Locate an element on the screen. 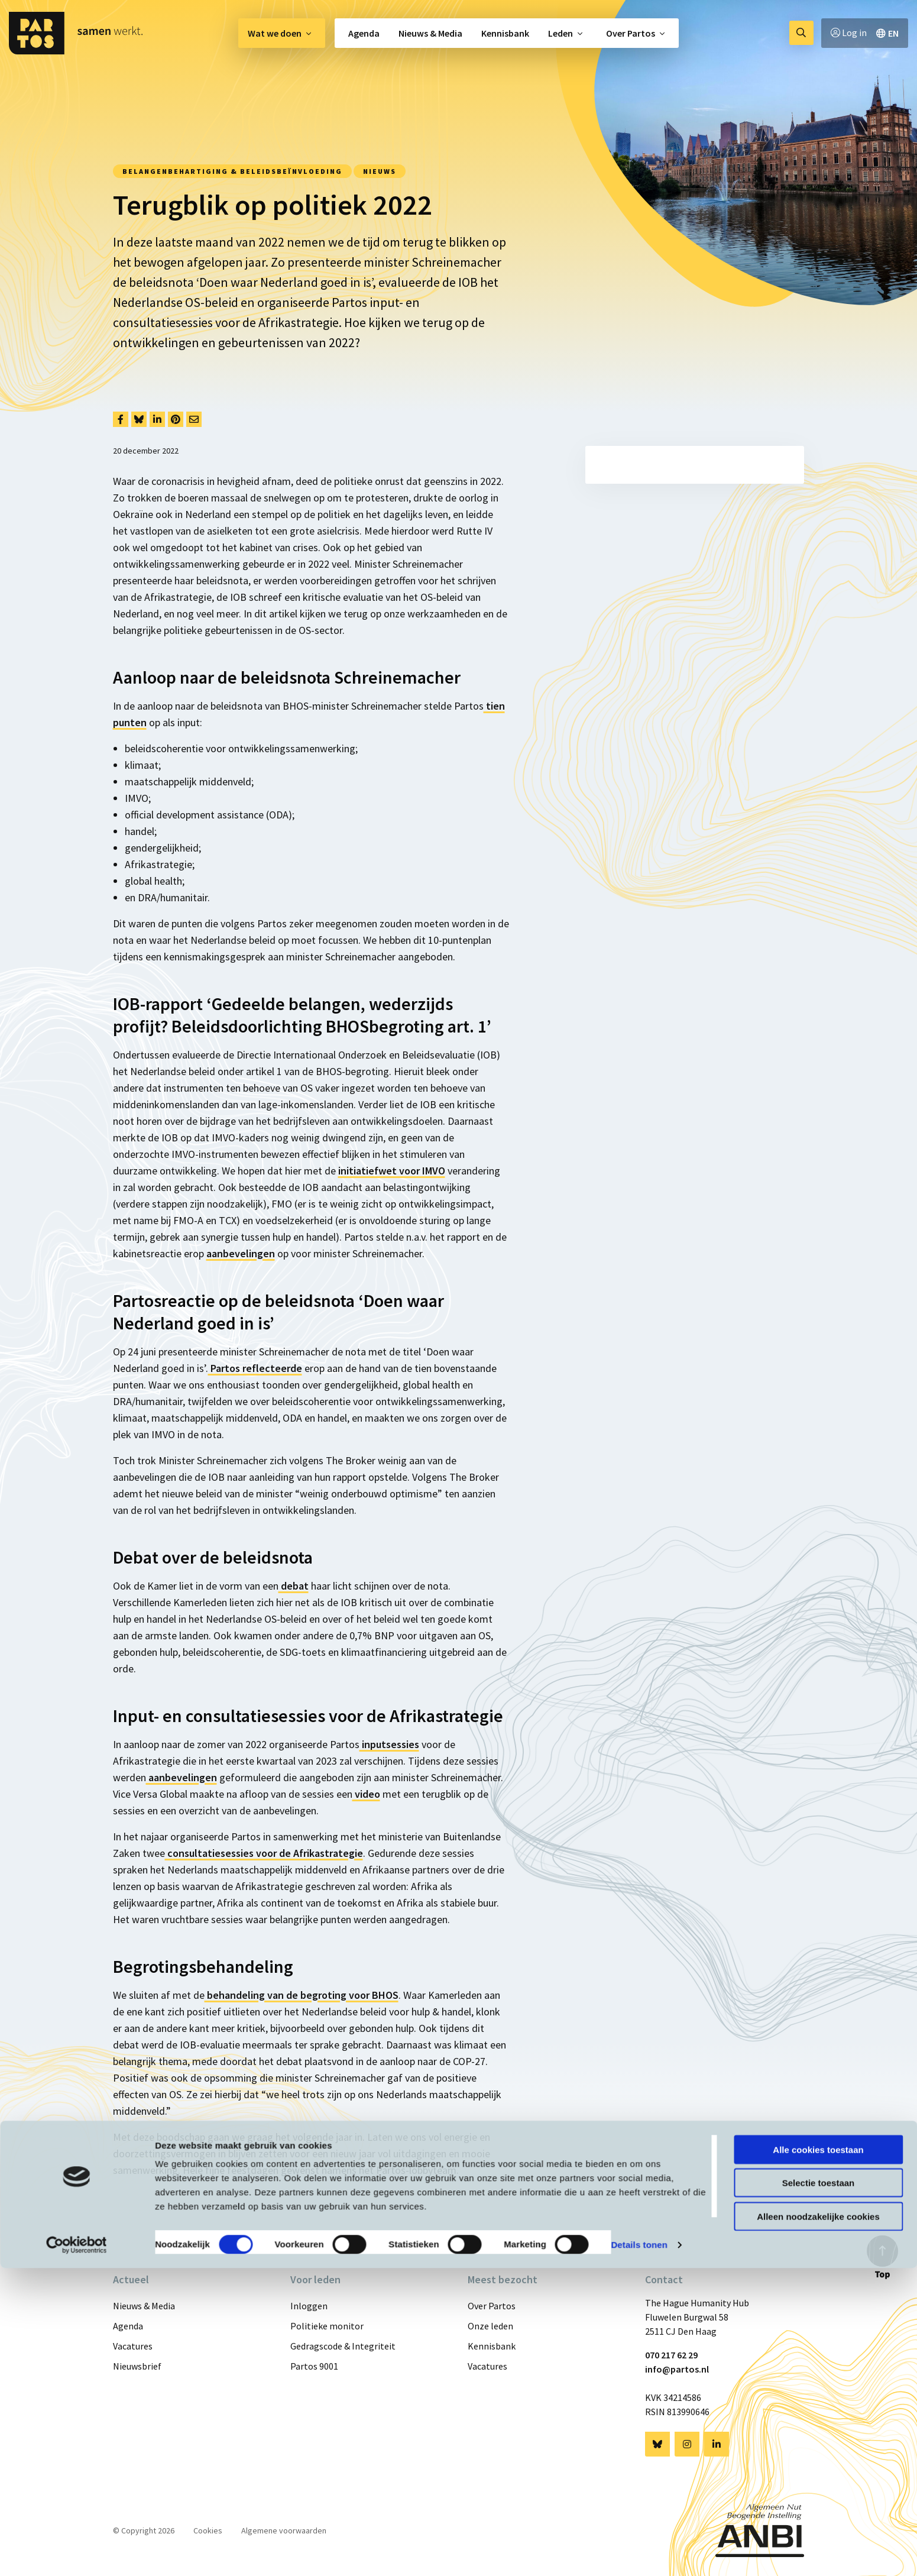 The image size is (917, 2576). consultatiesessies voor de Afrikastrategie is located at coordinates (264, 1853).